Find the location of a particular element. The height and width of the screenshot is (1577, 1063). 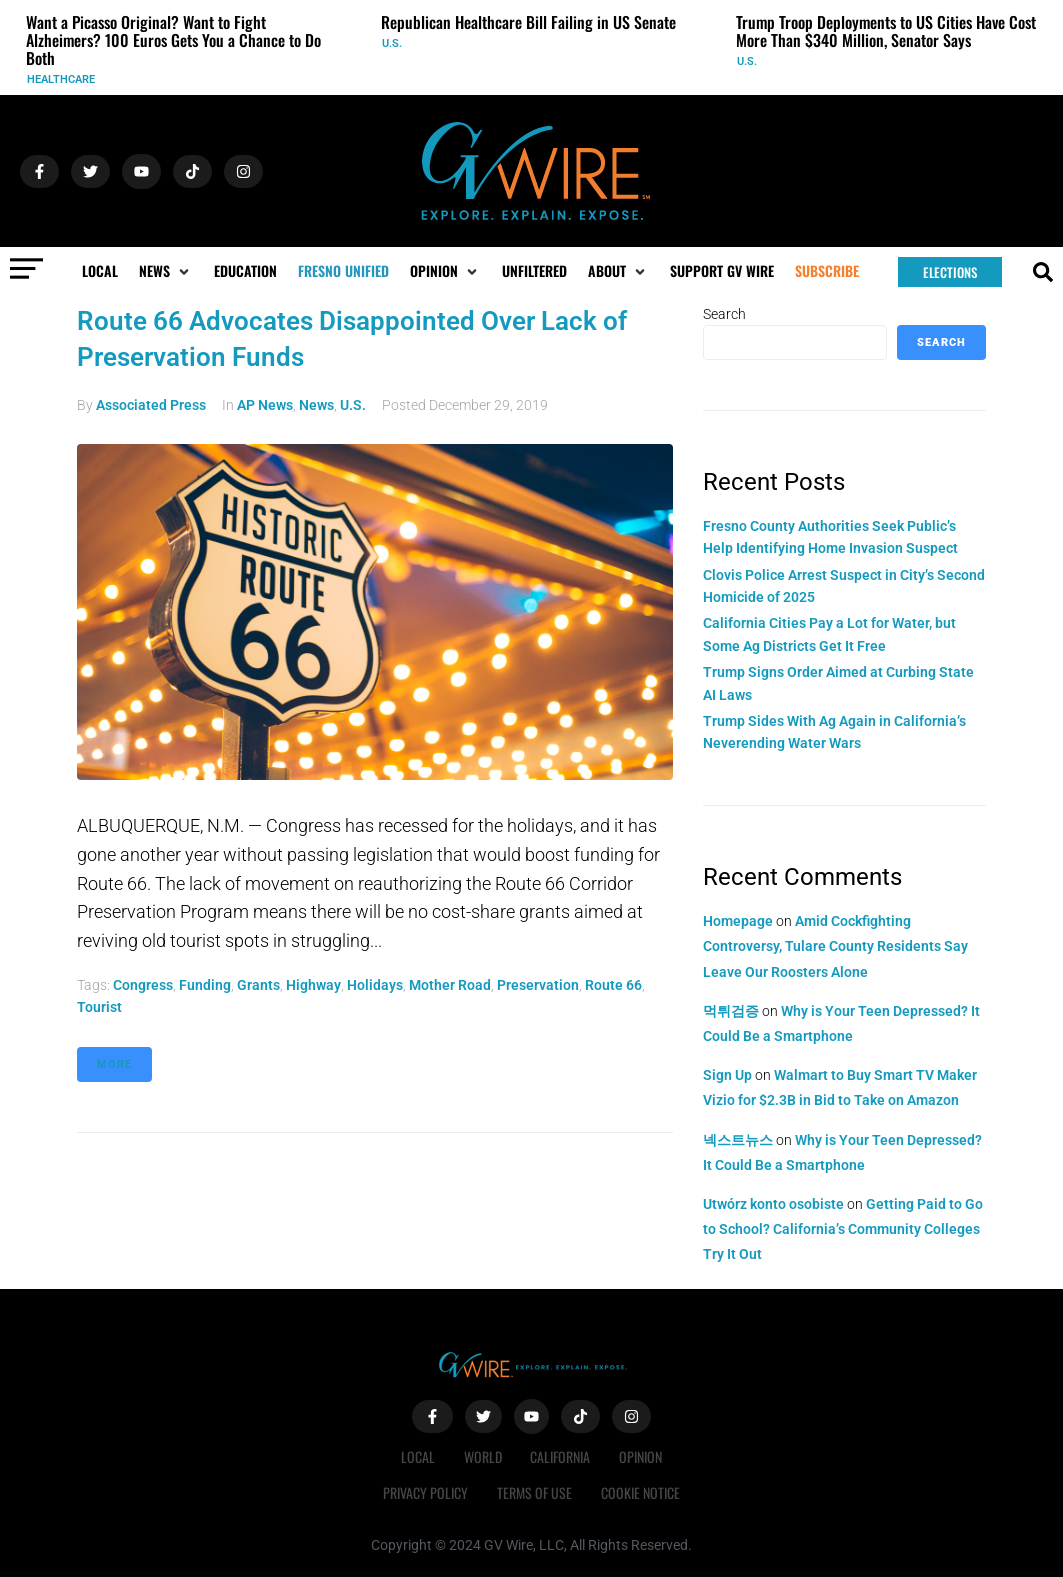

Cookie Notice is located at coordinates (641, 1492).